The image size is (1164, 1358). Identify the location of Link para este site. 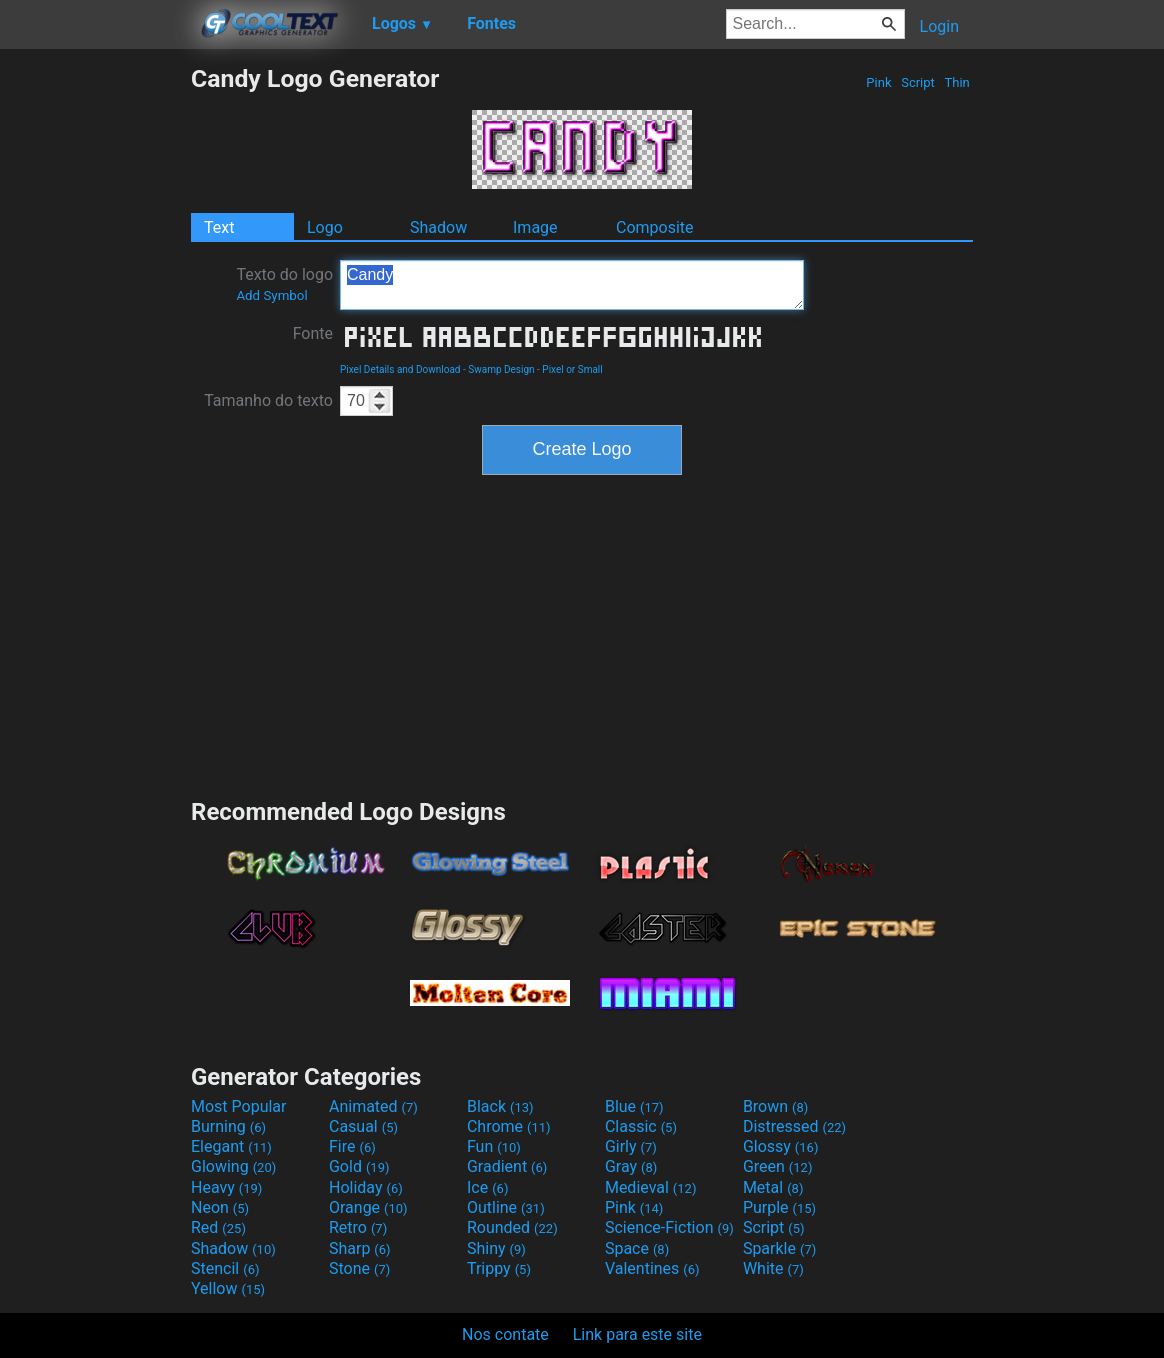
(637, 1334).